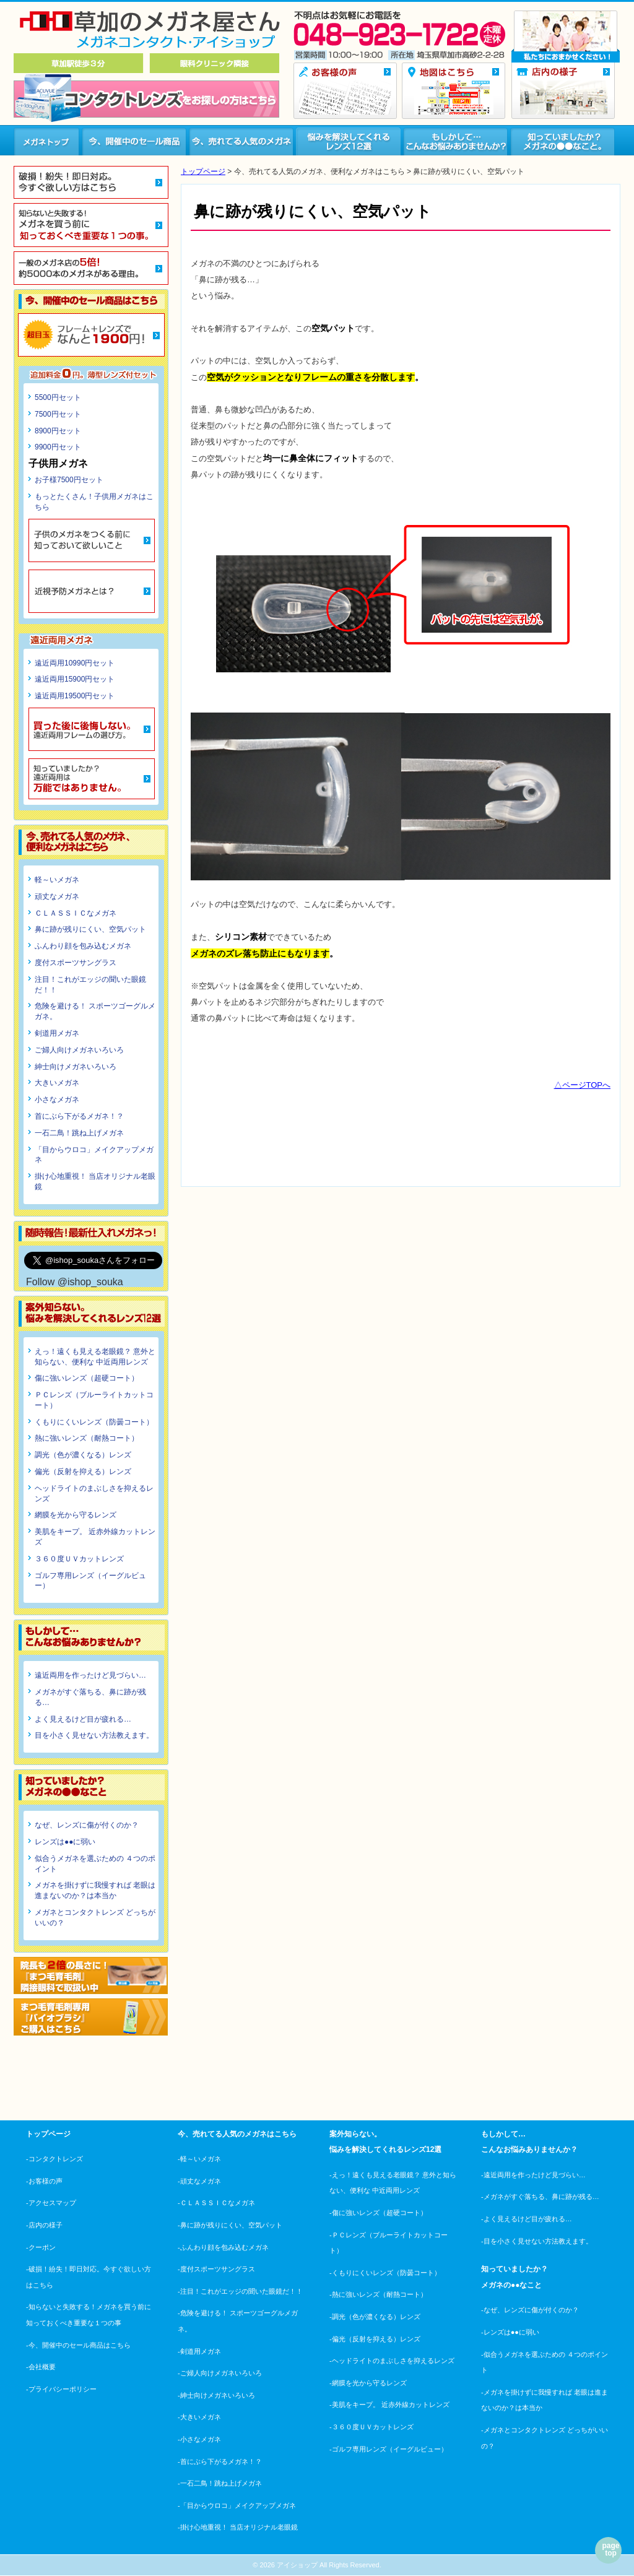  Describe the element at coordinates (391, 2360) in the screenshot. I see `-ヘッドライトのまぶしさを抑えるレンズ` at that location.